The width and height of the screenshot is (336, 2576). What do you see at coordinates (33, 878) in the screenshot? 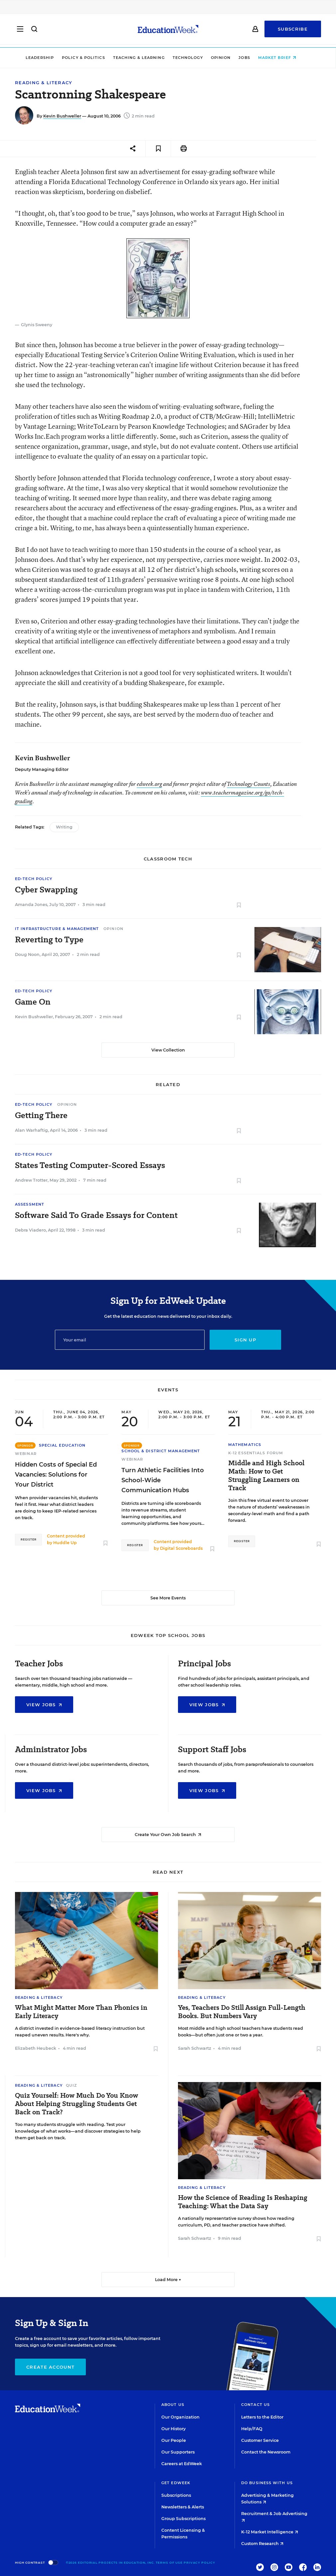
I see `Ed-Tech Policy` at bounding box center [33, 878].